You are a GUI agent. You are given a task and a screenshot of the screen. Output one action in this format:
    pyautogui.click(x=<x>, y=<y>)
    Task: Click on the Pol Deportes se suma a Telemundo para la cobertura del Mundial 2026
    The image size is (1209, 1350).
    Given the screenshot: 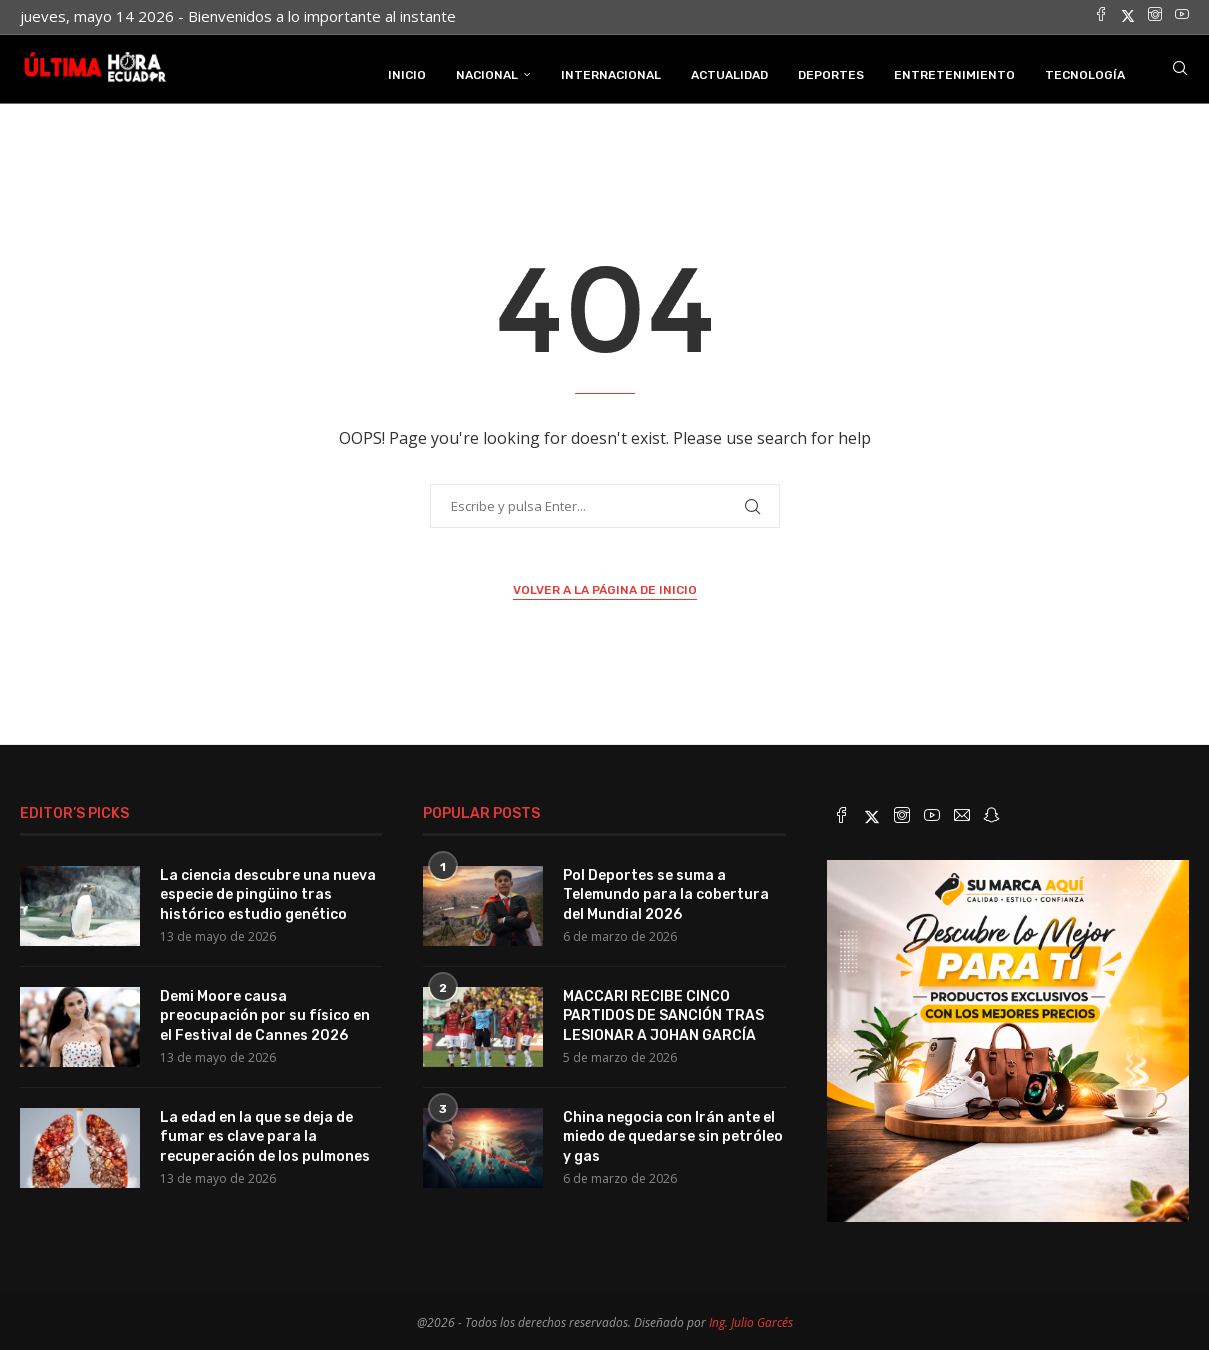 What is the action you would take?
    pyautogui.click(x=666, y=892)
    